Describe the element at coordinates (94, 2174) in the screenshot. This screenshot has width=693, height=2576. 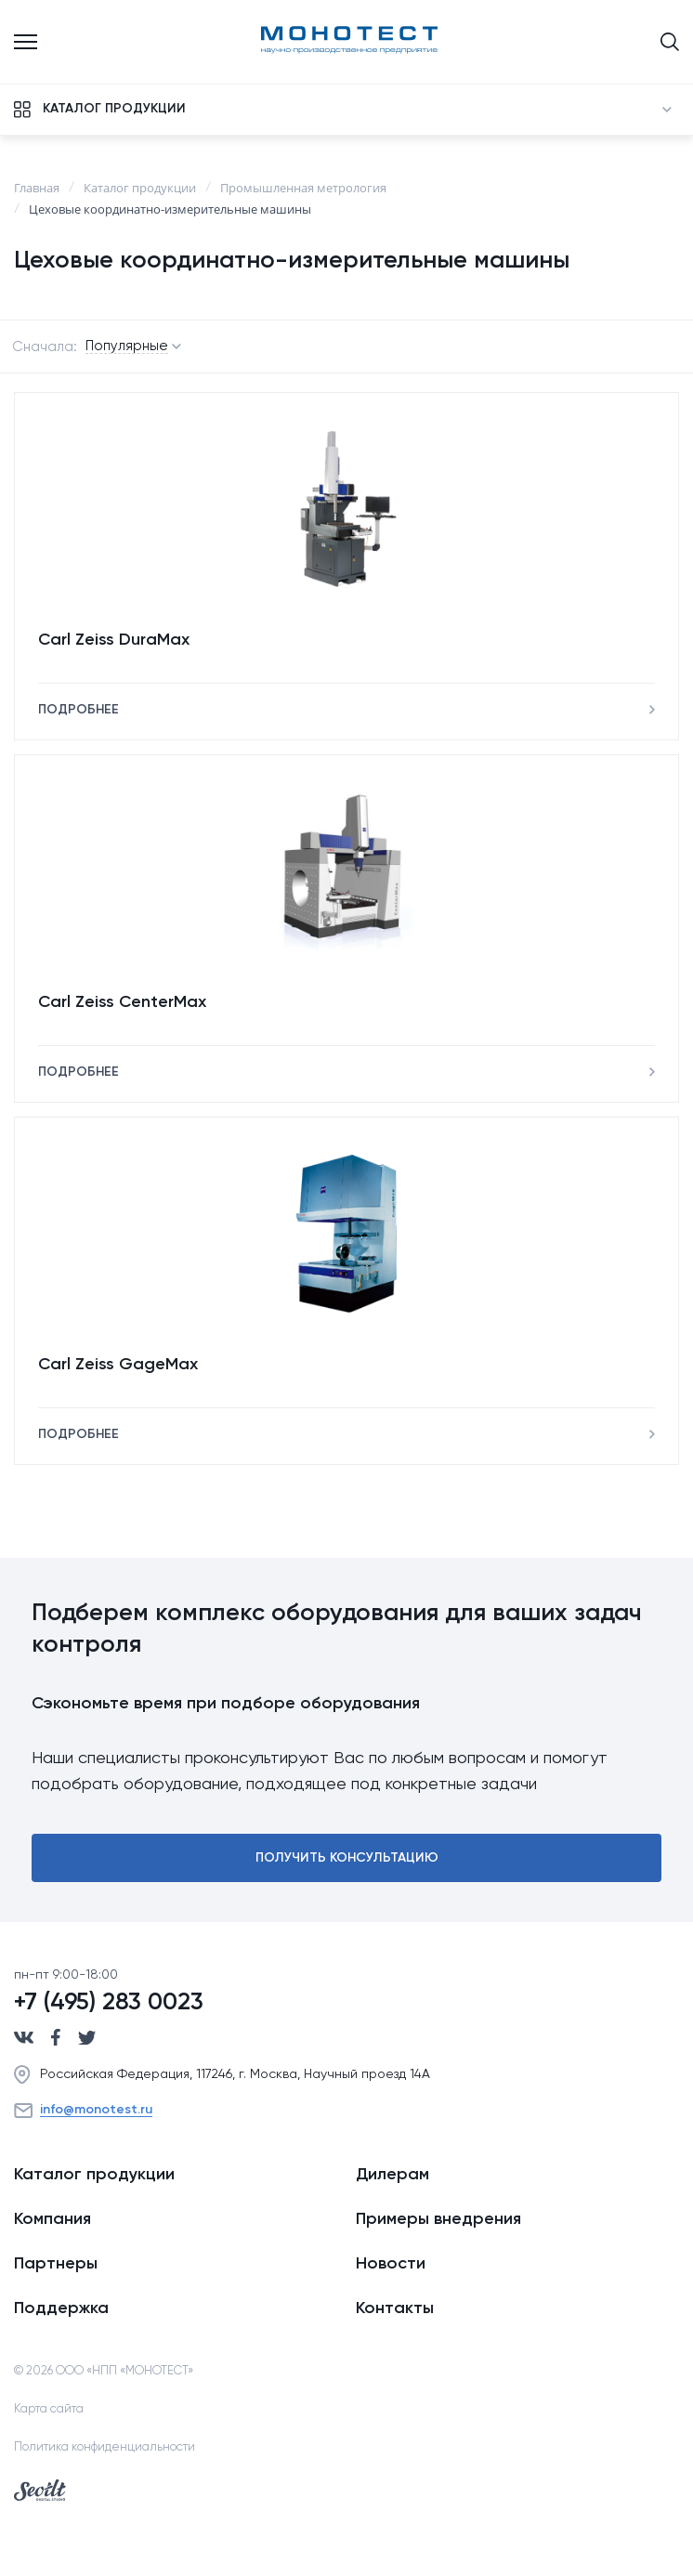
I see `Каталог продукции` at that location.